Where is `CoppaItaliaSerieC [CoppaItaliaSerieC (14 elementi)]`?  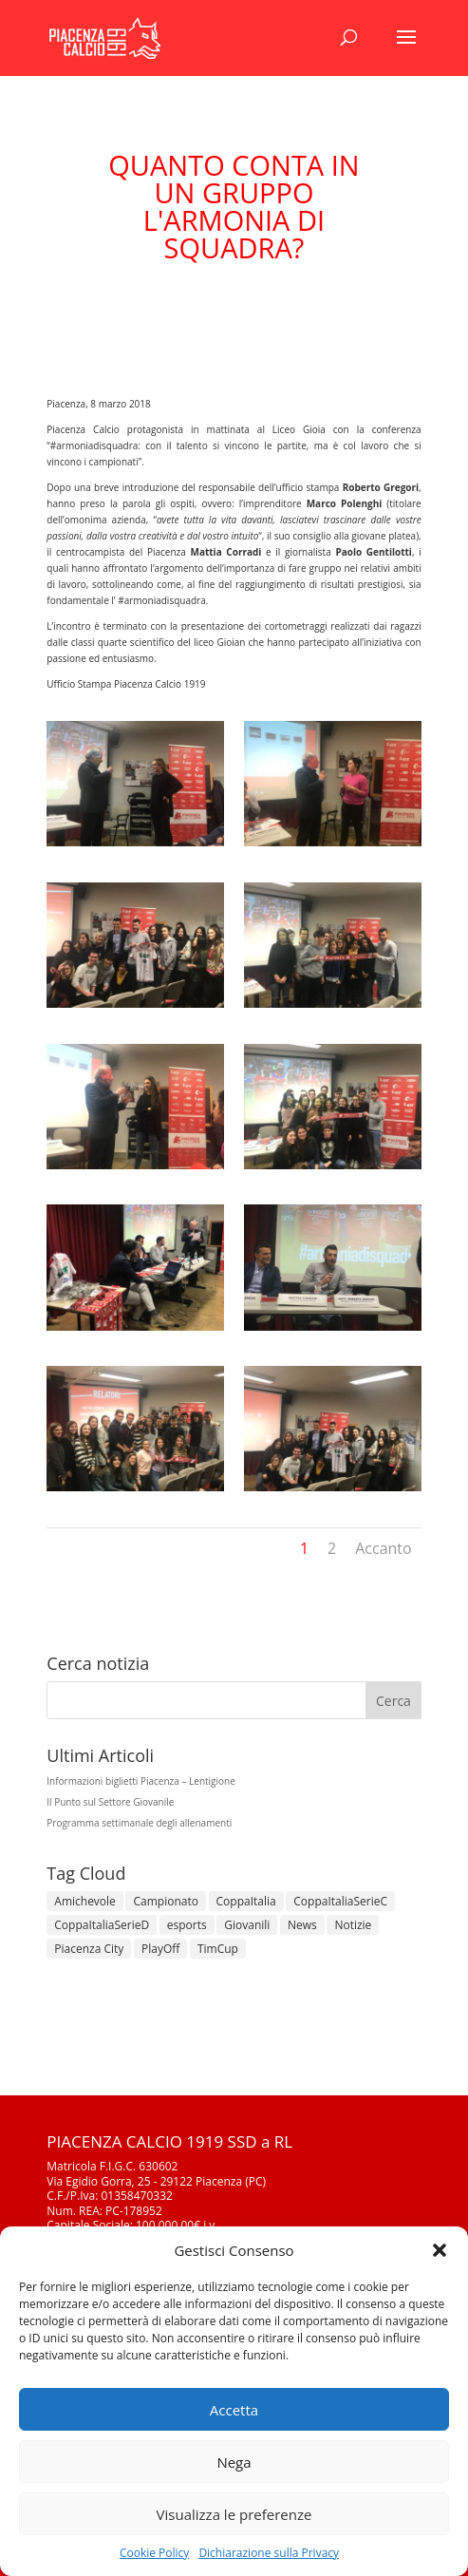 CoppaItaliaSerieC [CoppaItaliaSerieC (14 elementi)] is located at coordinates (340, 1901).